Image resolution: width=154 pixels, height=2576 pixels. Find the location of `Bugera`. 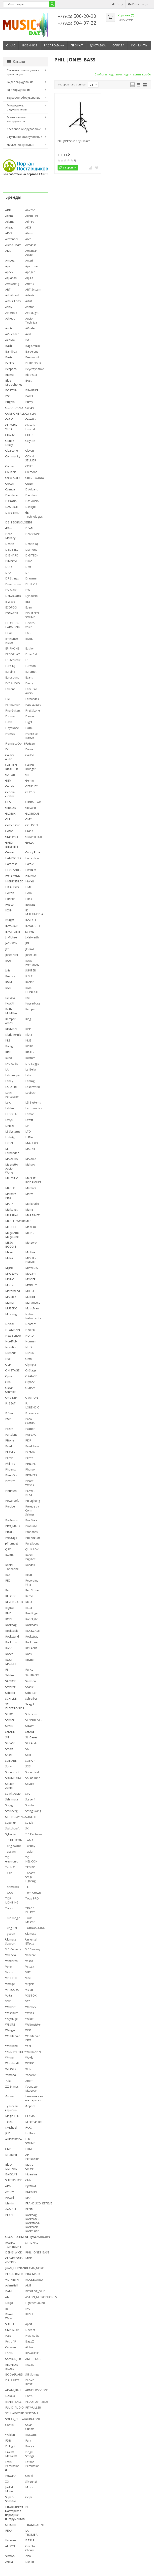

Bugera is located at coordinates (10, 402).